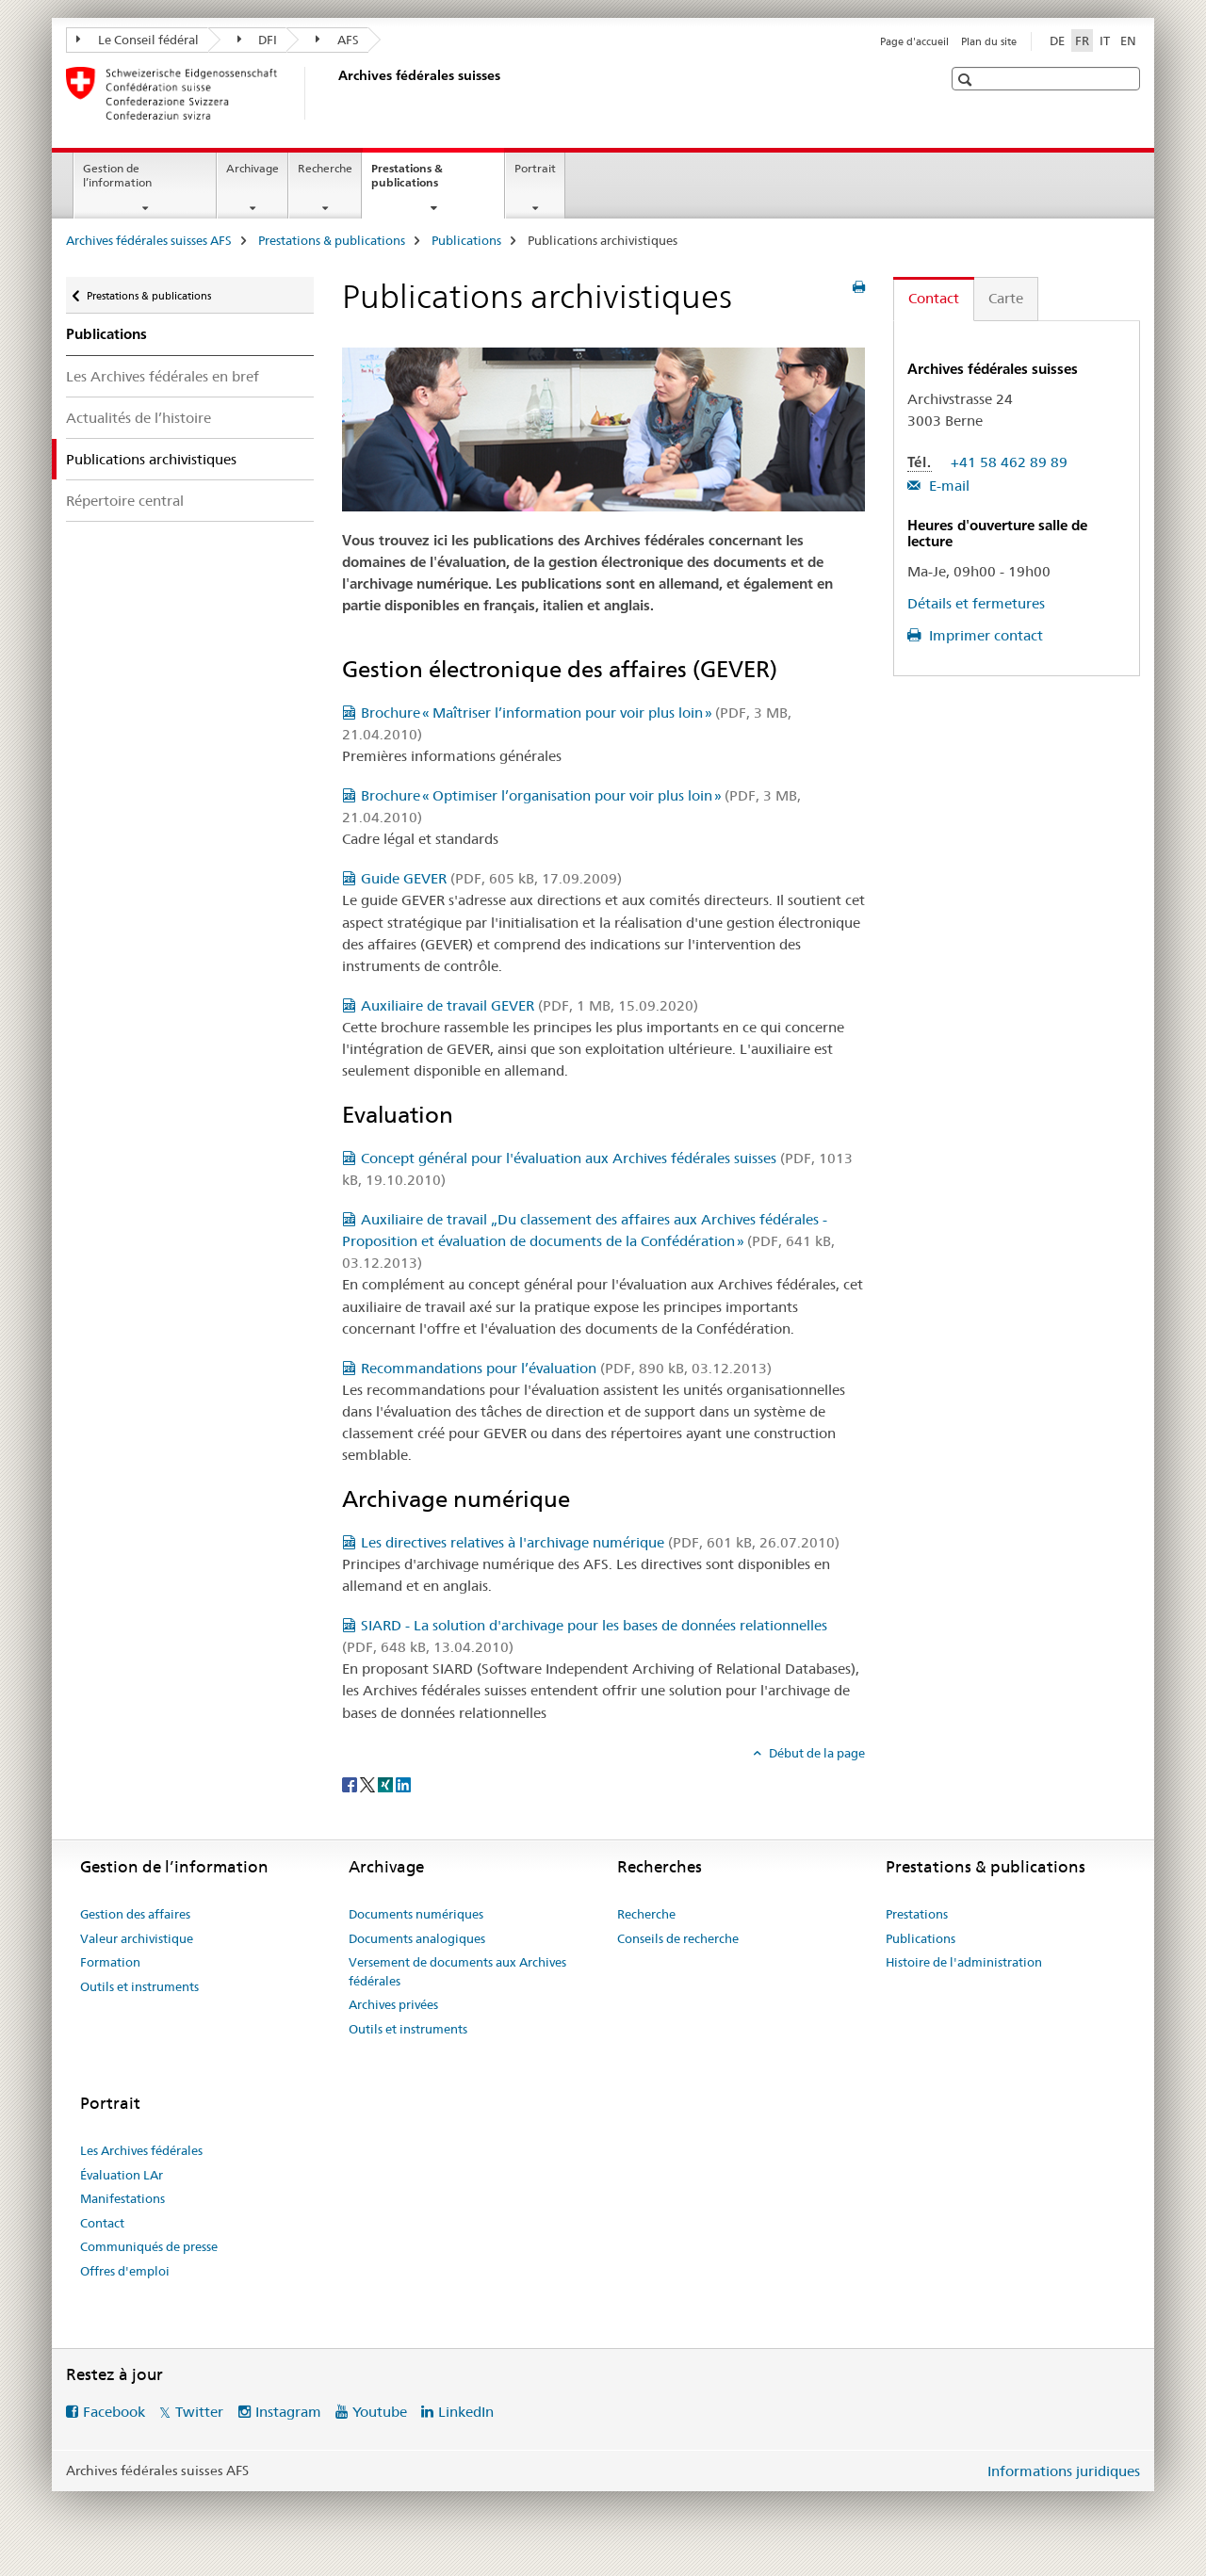  I want to click on Informations juridiques, so click(1063, 2471).